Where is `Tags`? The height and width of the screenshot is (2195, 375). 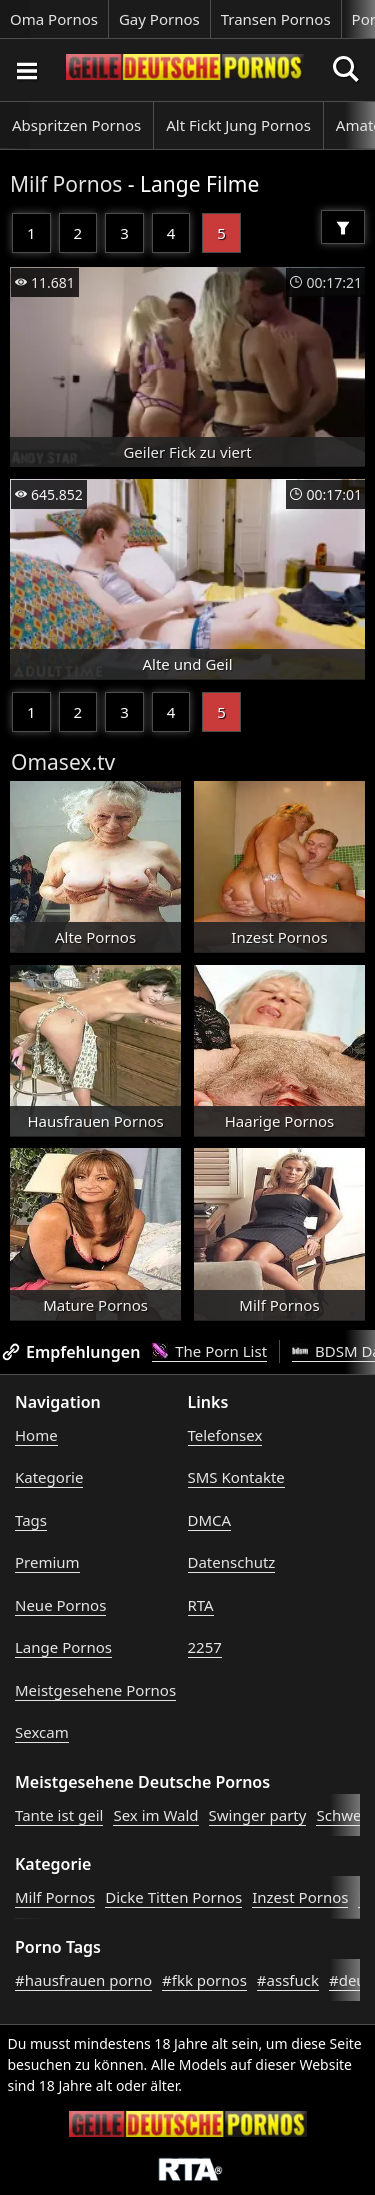
Tags is located at coordinates (31, 1520).